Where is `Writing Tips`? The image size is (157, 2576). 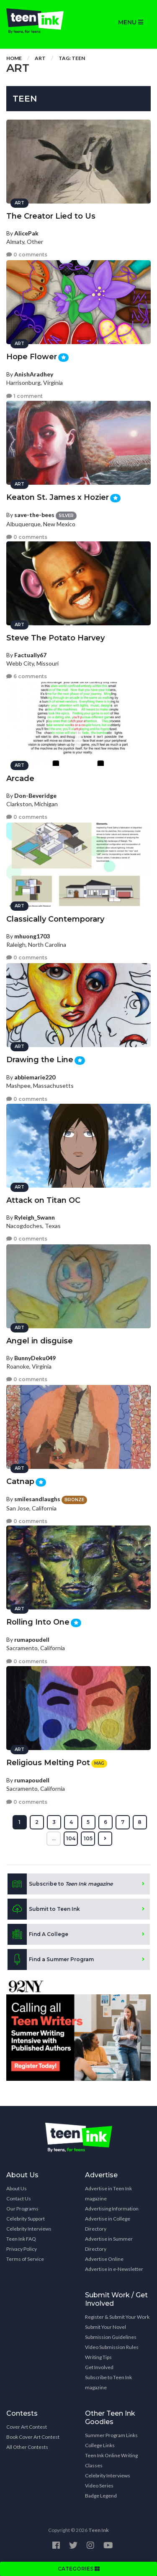
Writing Tips is located at coordinates (98, 2357).